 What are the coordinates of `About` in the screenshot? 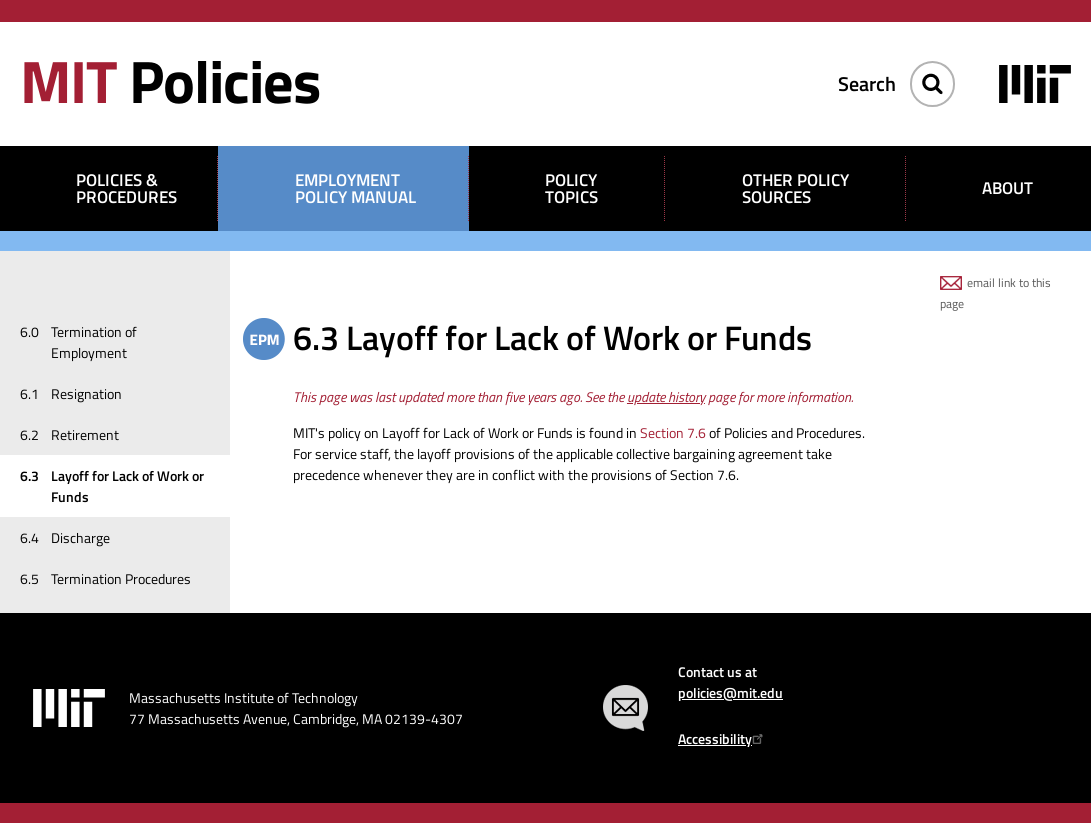 It's located at (1007, 188).